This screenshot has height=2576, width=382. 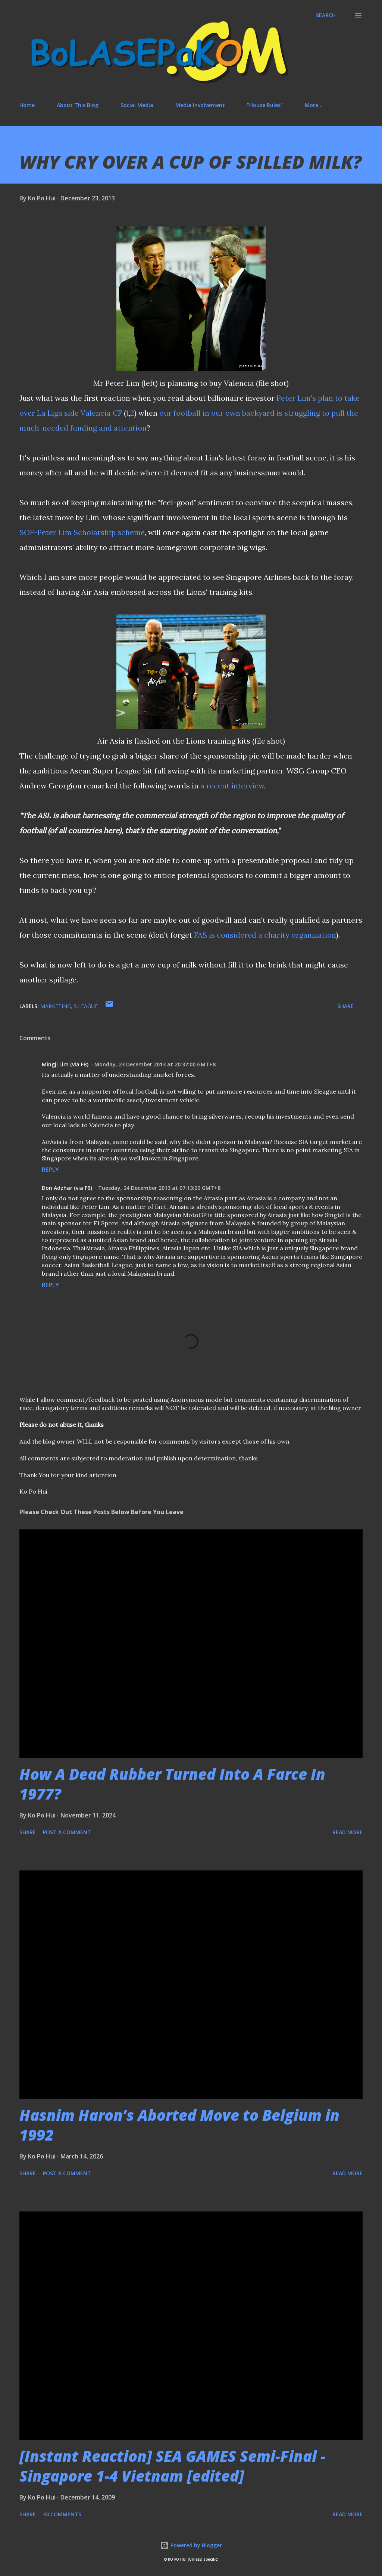 I want to click on a recent interview, so click(x=232, y=785).